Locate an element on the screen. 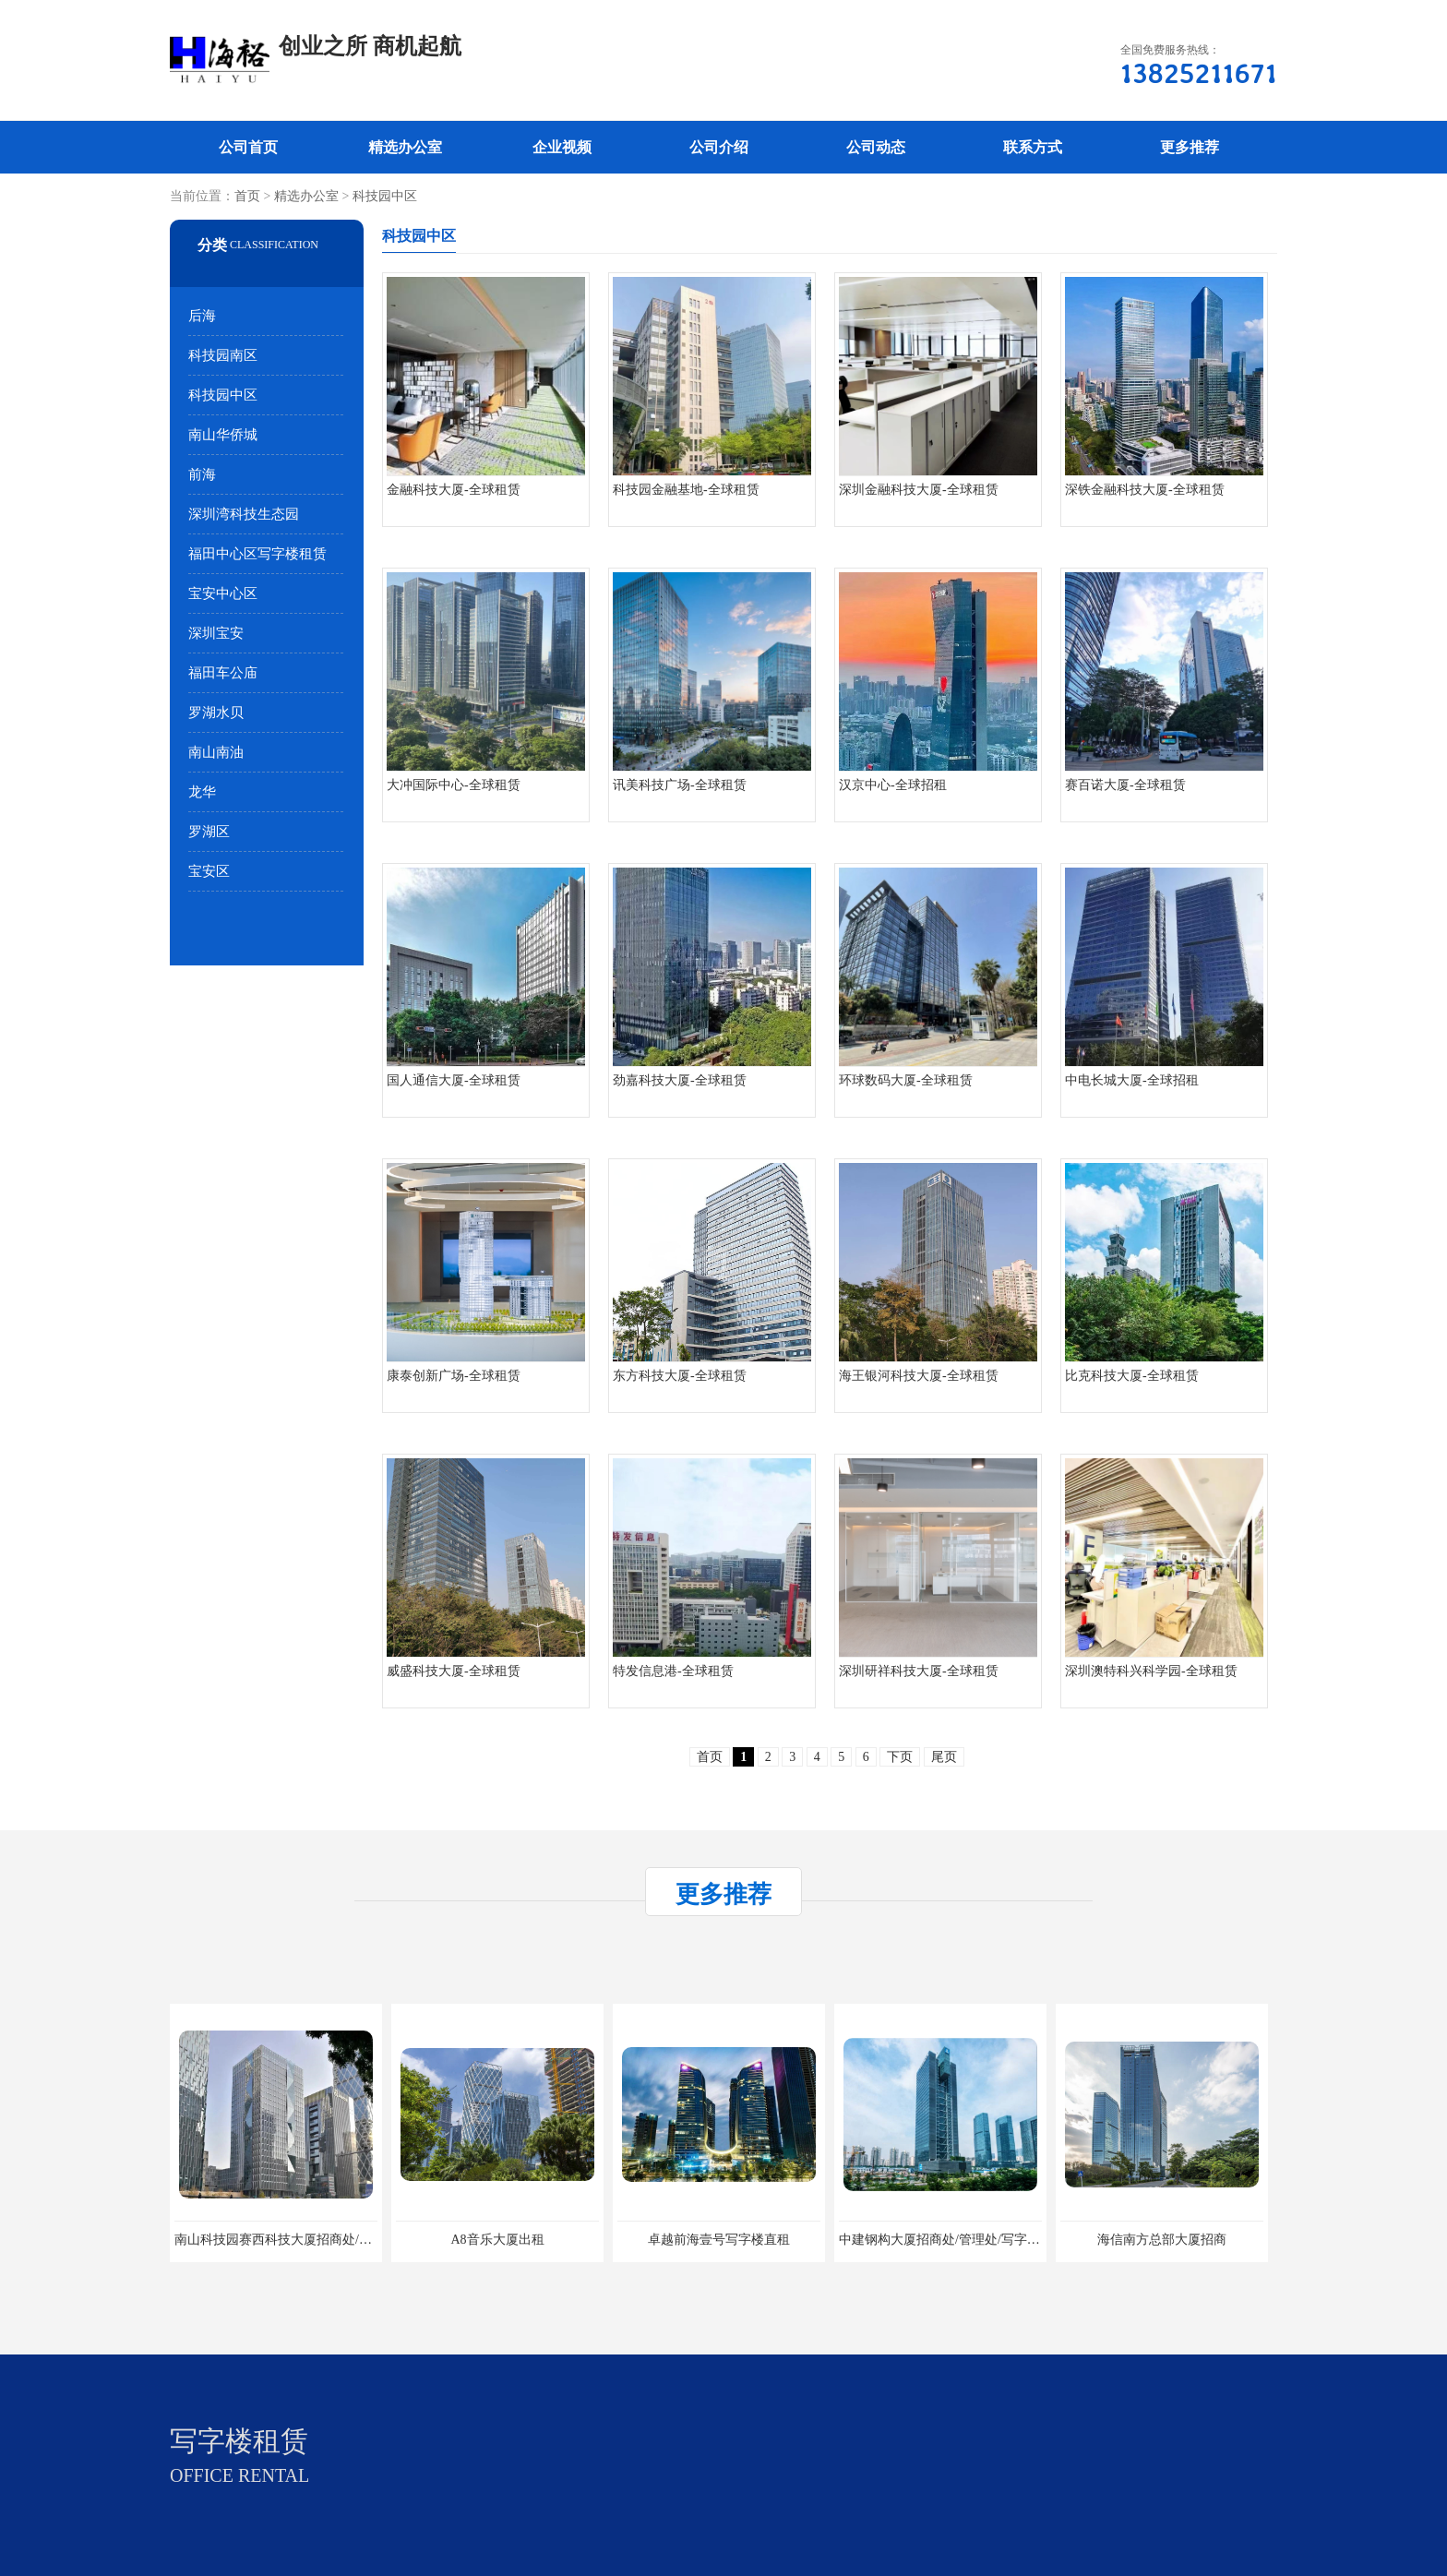 Image resolution: width=1447 pixels, height=2576 pixels. 尾页 is located at coordinates (944, 1757).